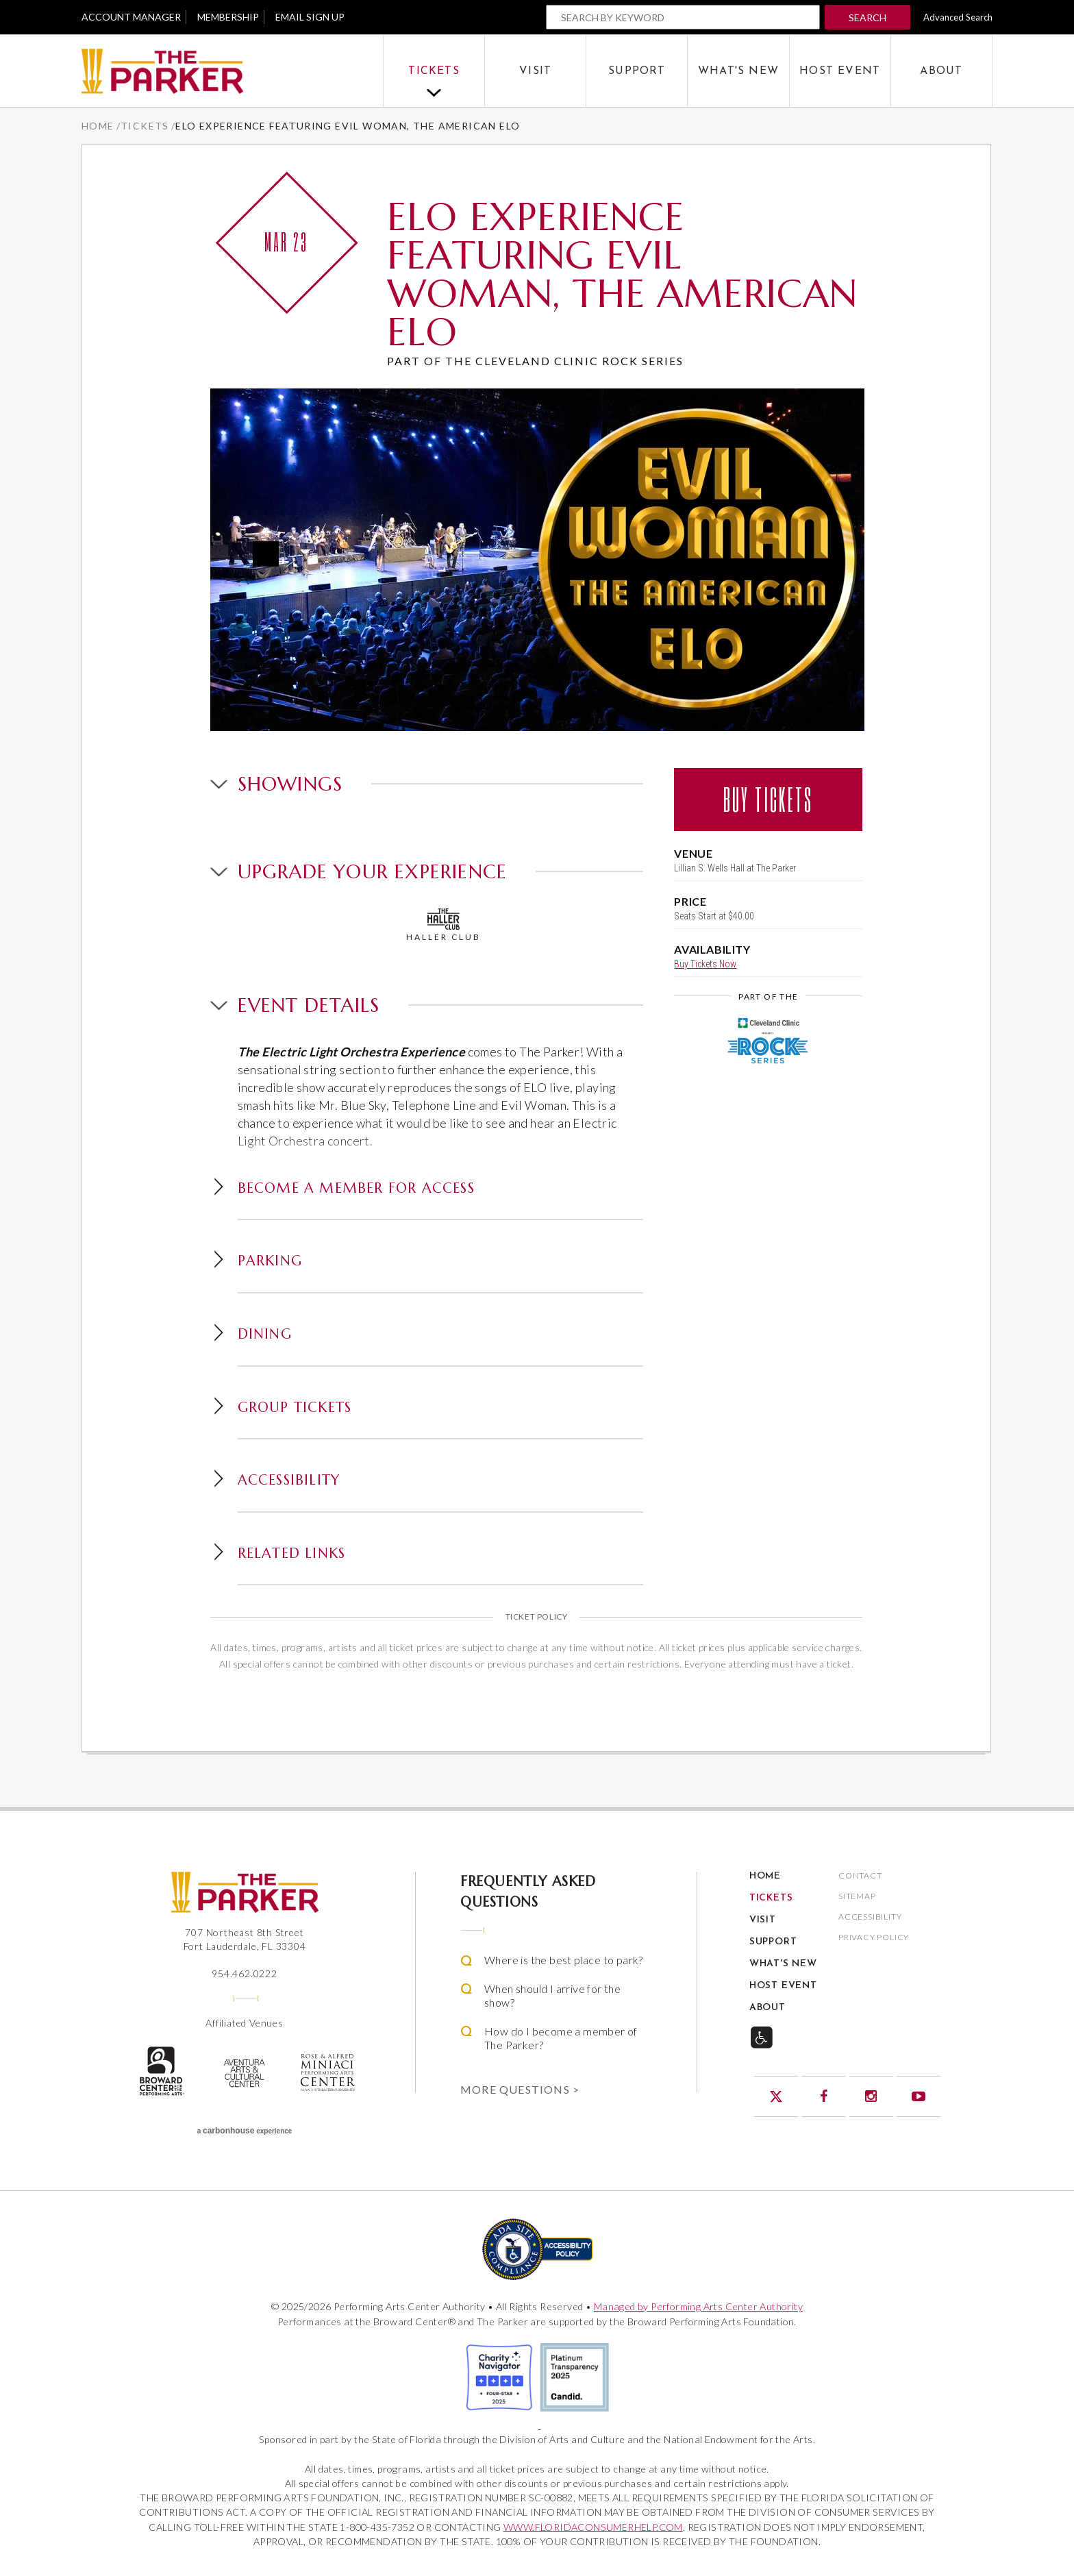 The width and height of the screenshot is (1074, 2576). What do you see at coordinates (776, 2096) in the screenshot?
I see `Twitter` at bounding box center [776, 2096].